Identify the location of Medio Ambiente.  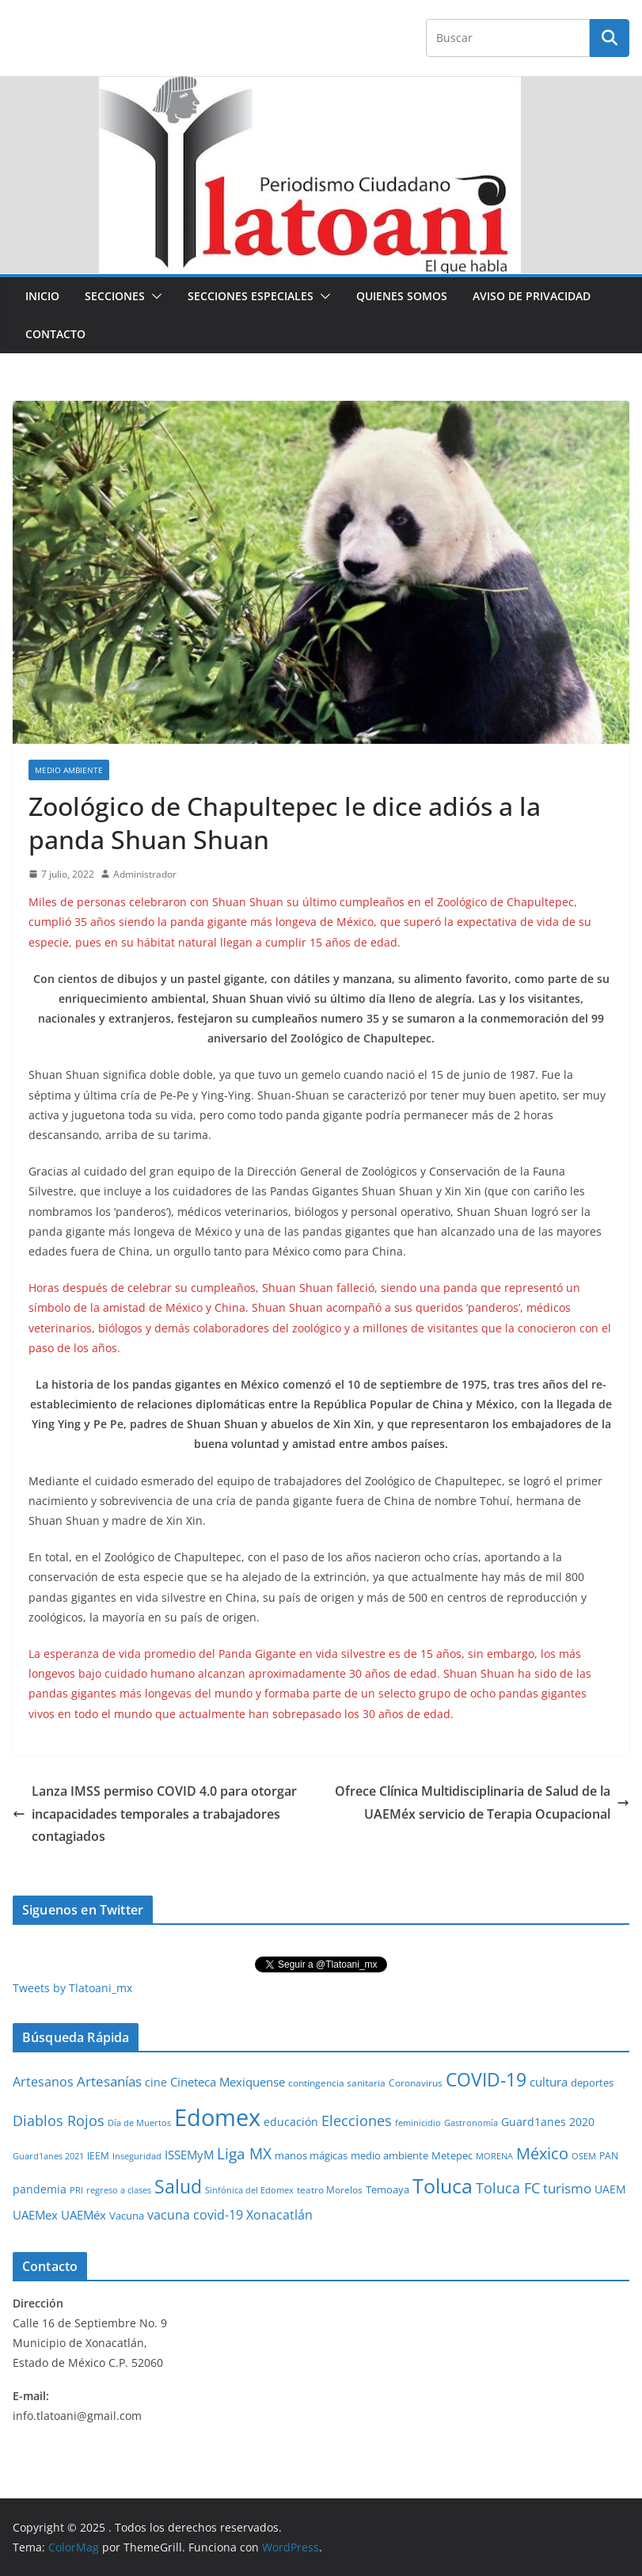
(69, 769).